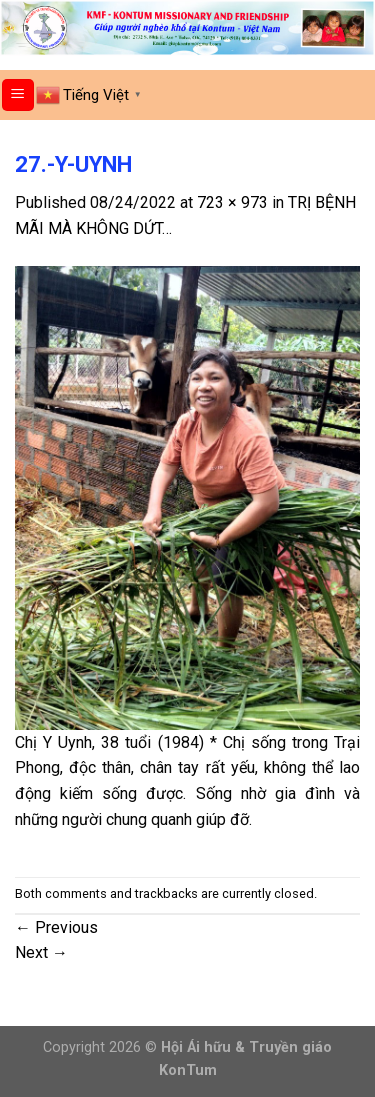 The height and width of the screenshot is (1097, 375). Describe the element at coordinates (56, 927) in the screenshot. I see `Previous` at that location.